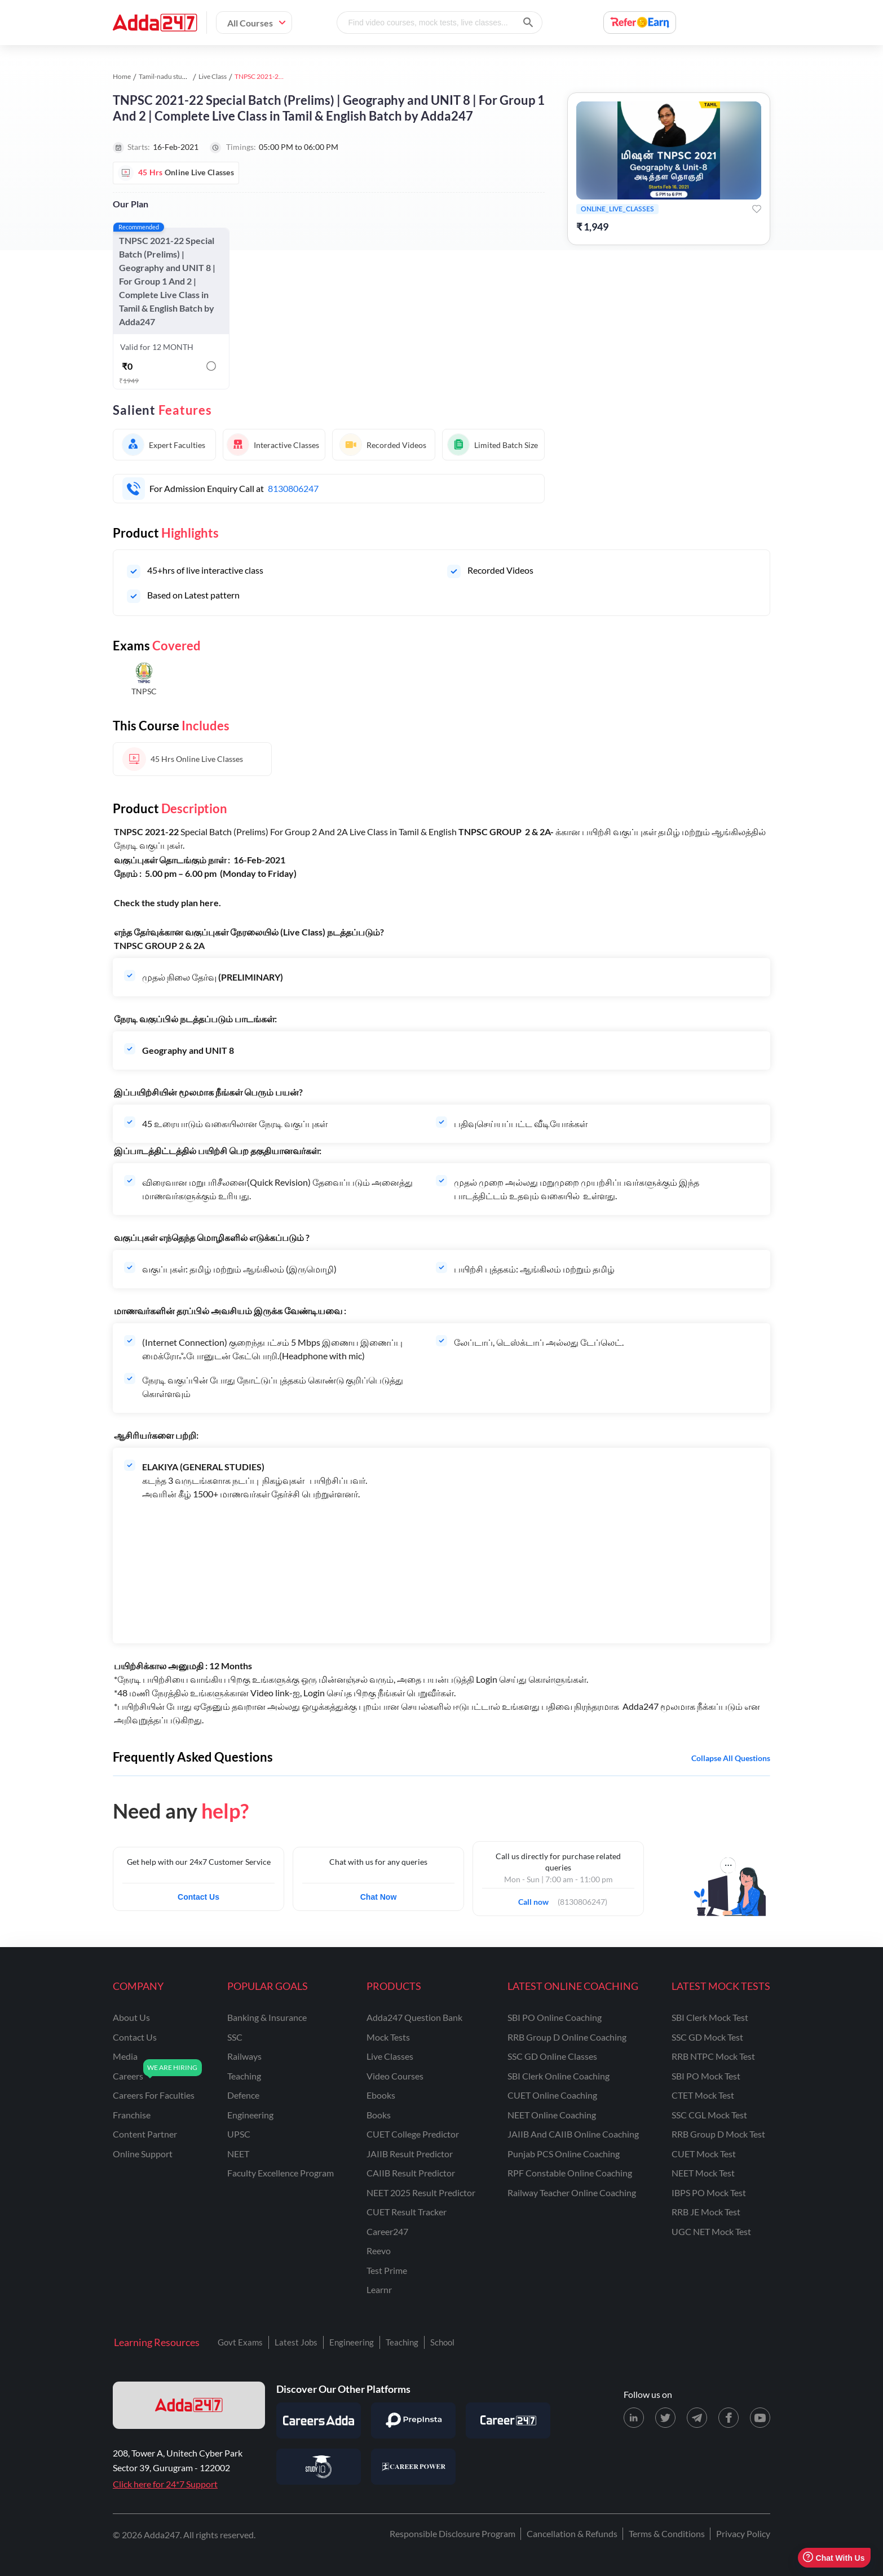 The height and width of the screenshot is (2576, 883). What do you see at coordinates (154, 2095) in the screenshot?
I see `careers for faculties [Careers for Faculties]` at bounding box center [154, 2095].